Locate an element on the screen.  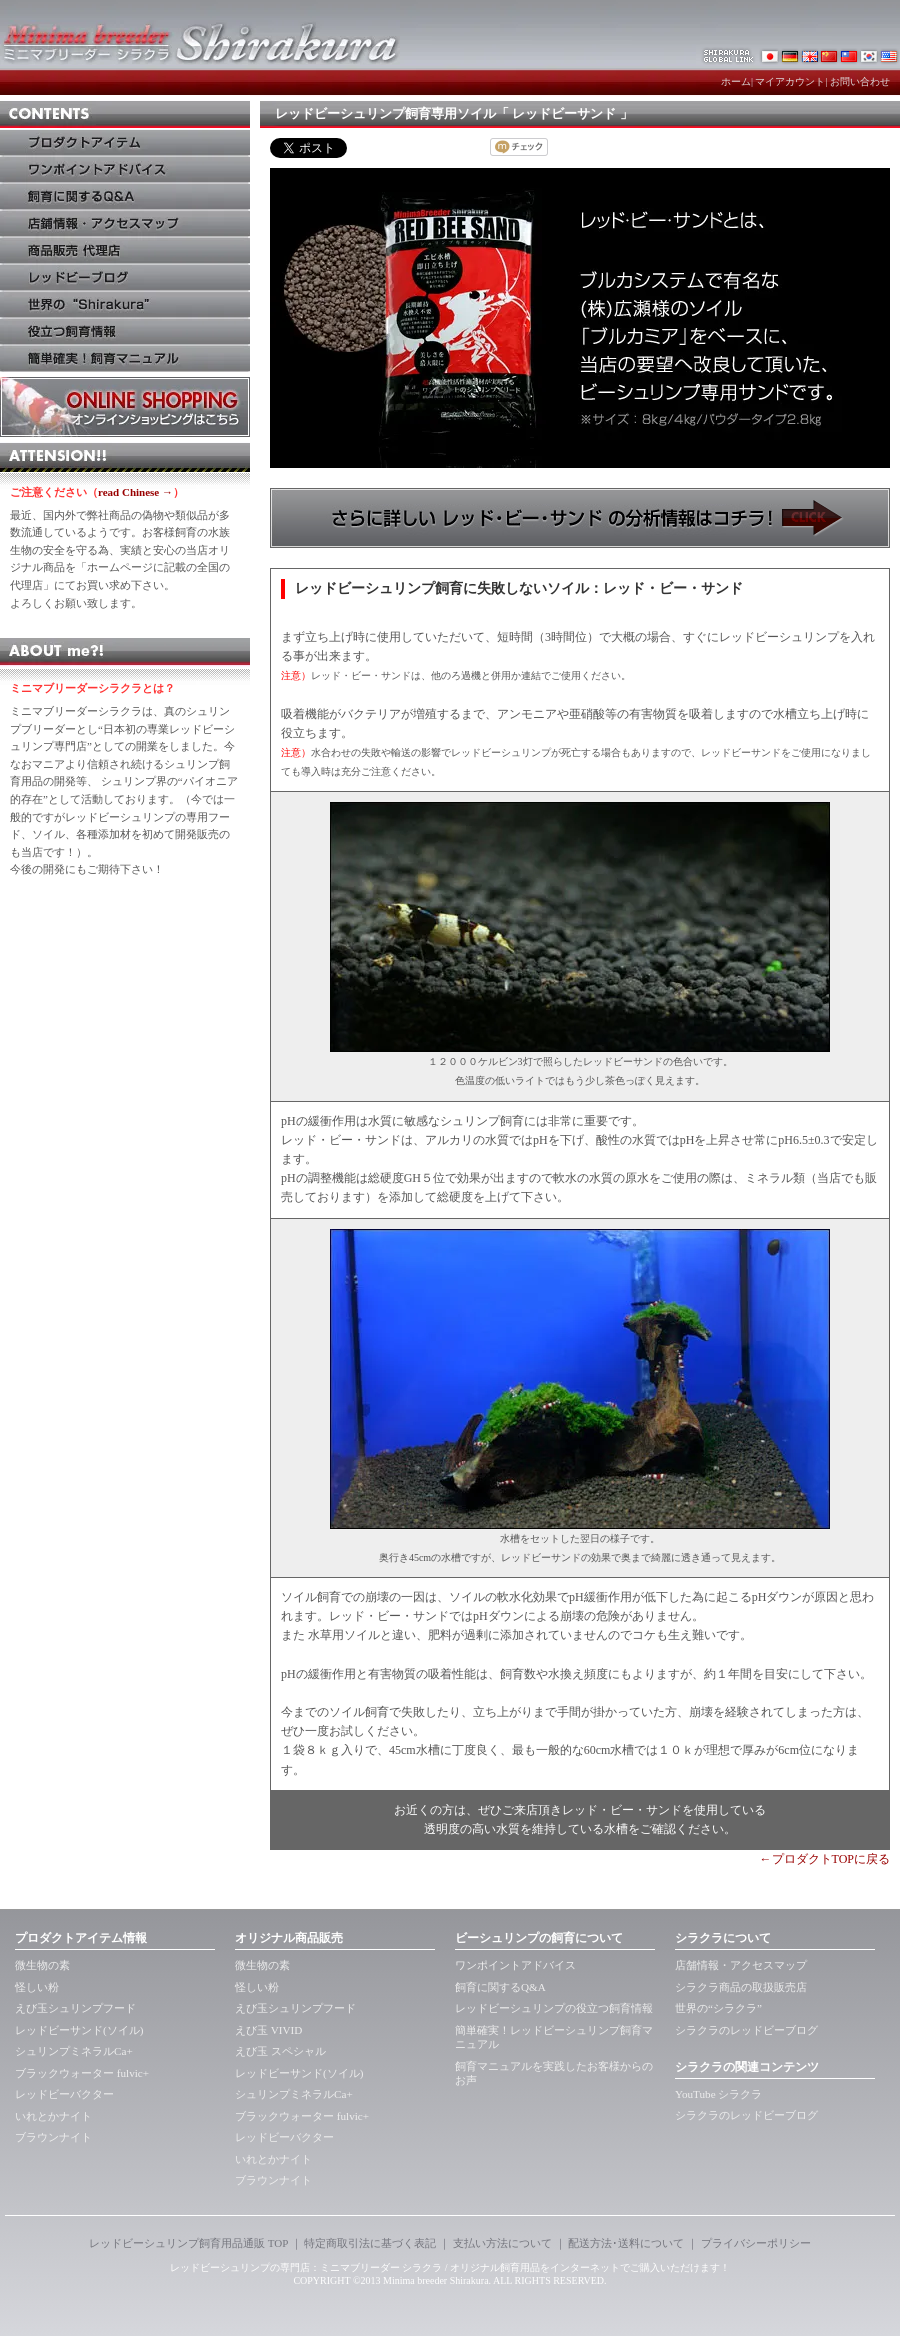
お問い合わせ is located at coordinates (860, 81).